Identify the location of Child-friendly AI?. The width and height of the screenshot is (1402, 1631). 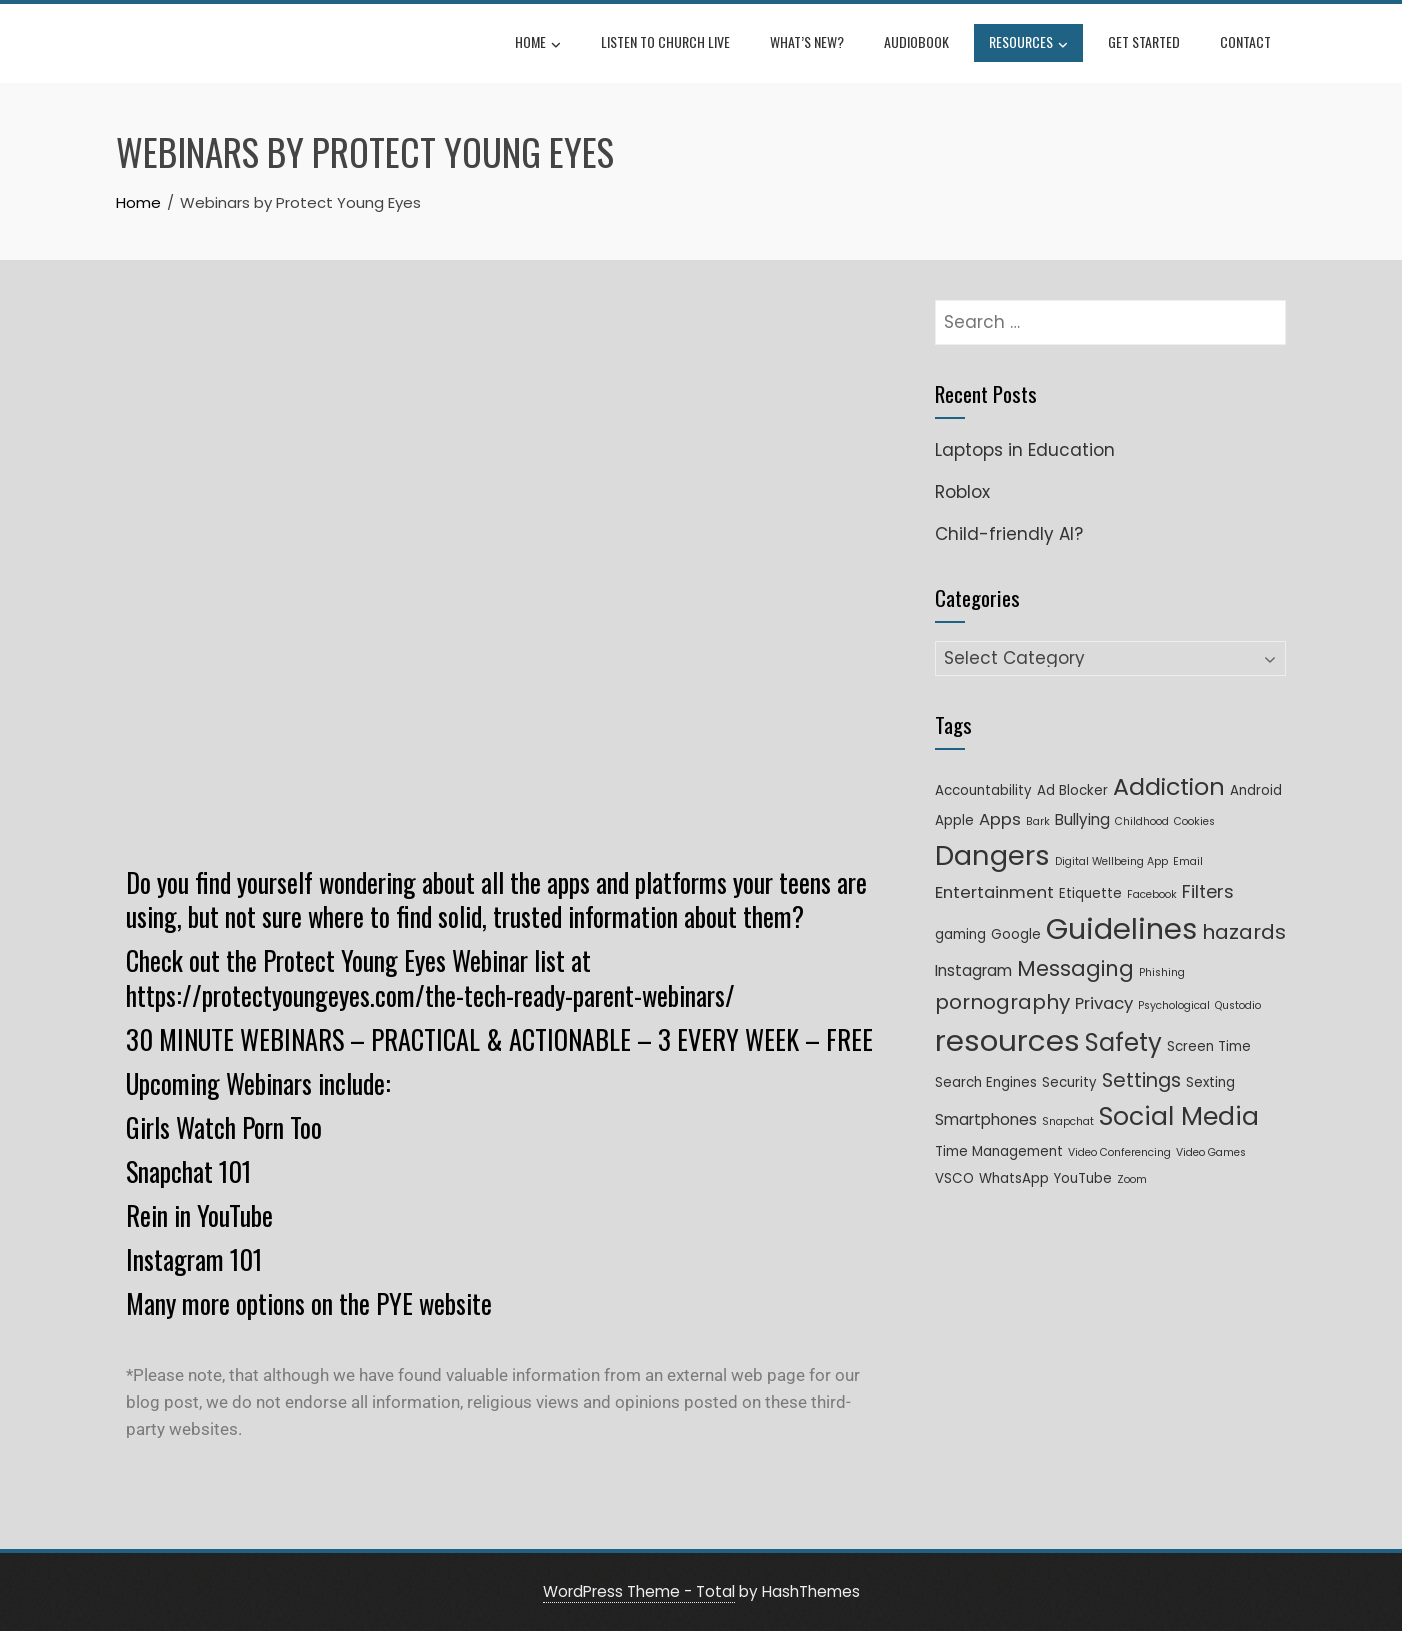
(1009, 534).